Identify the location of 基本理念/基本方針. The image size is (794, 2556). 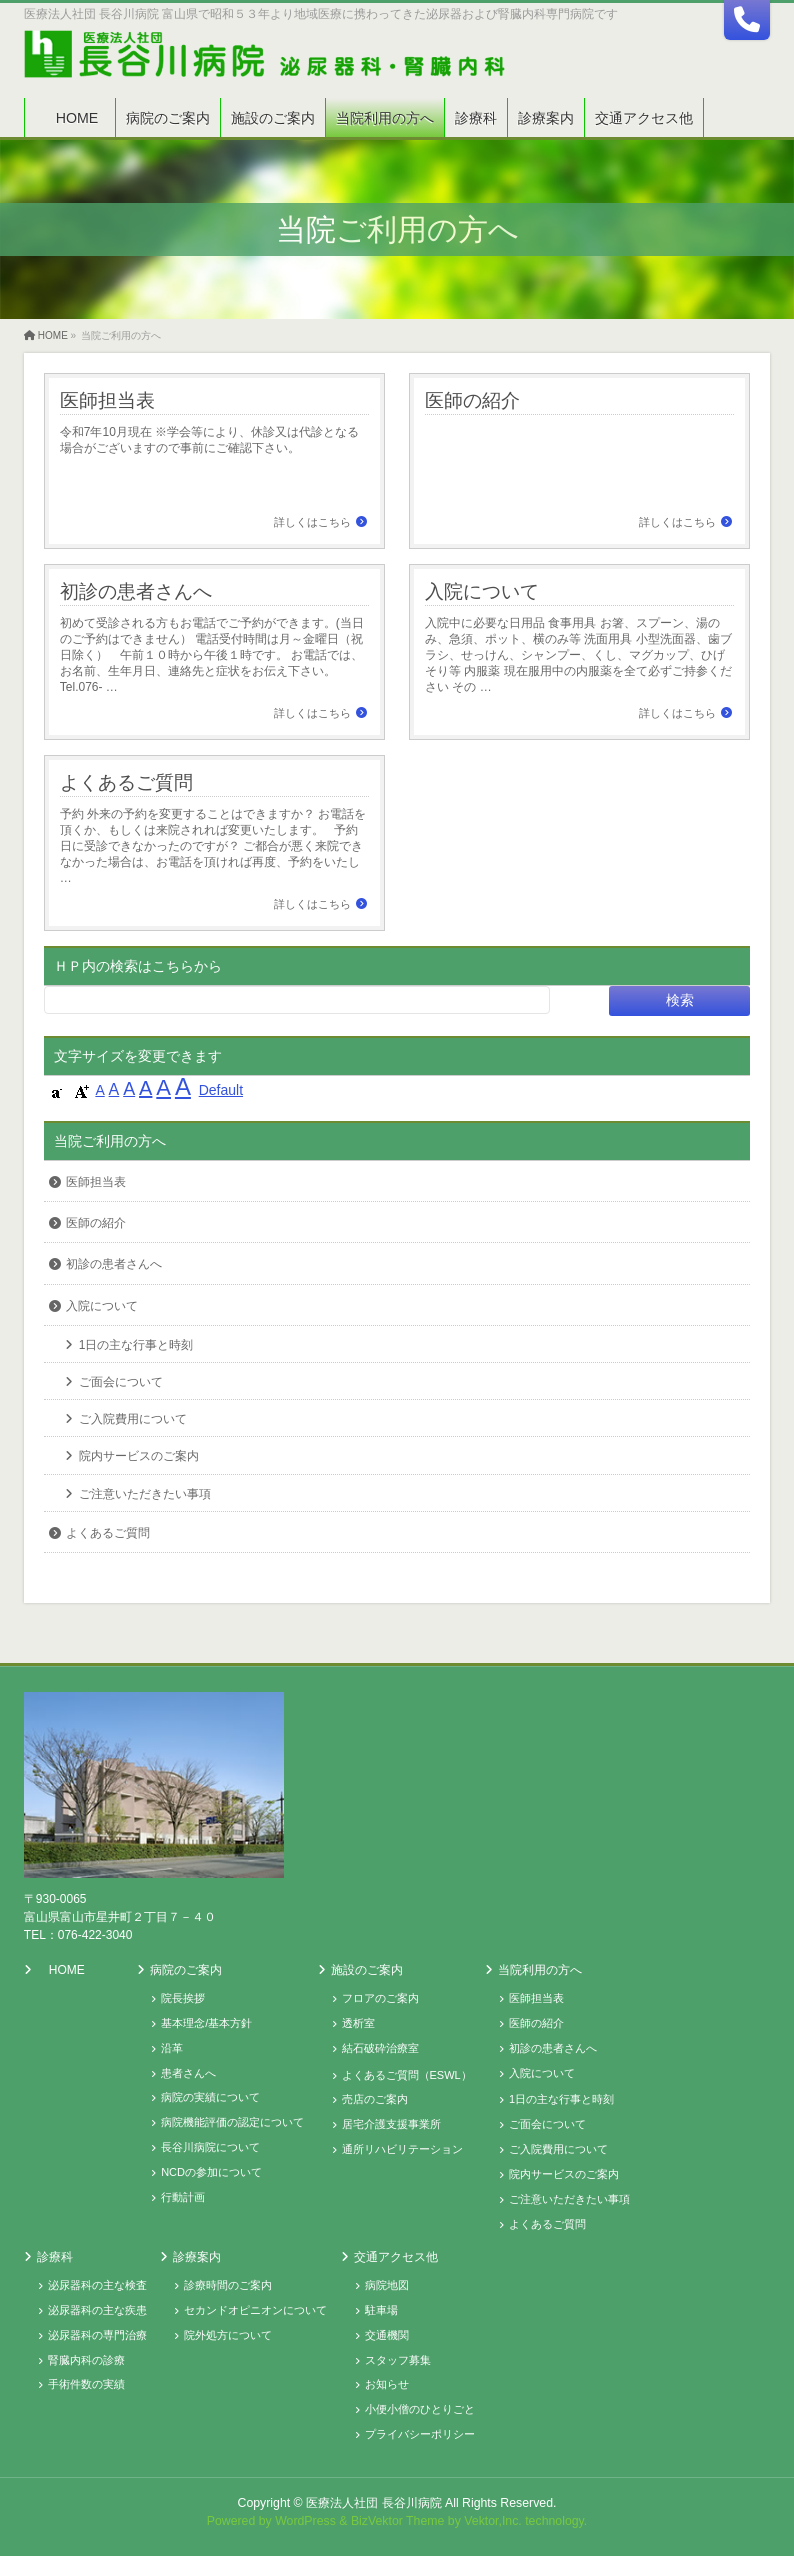
(206, 2023).